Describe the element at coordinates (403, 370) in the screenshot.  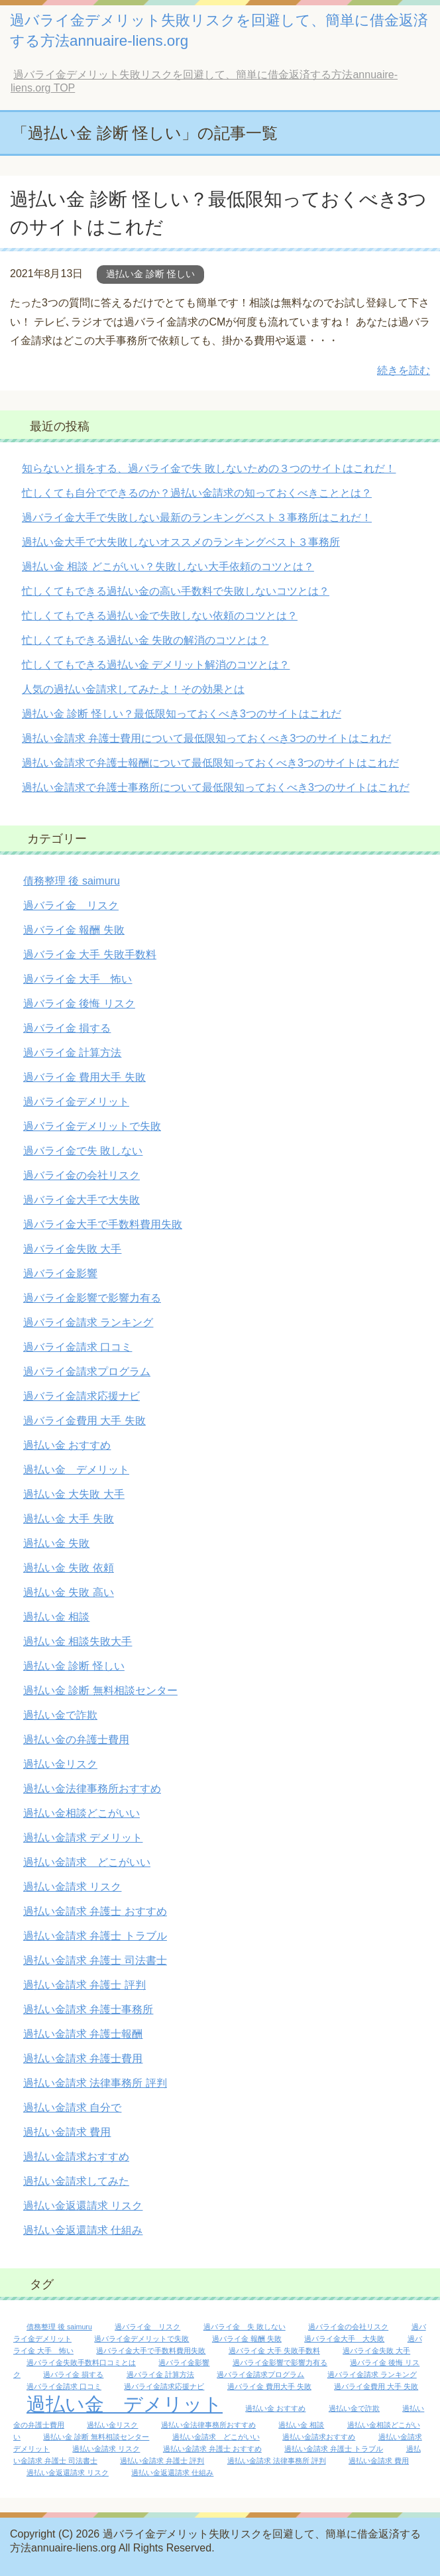
I see `続きを読む` at that location.